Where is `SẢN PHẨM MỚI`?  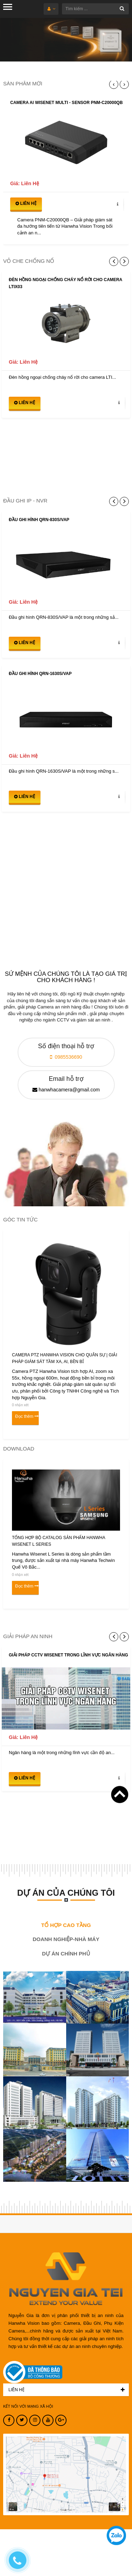
SẢN PHẨM MỚI is located at coordinates (22, 83).